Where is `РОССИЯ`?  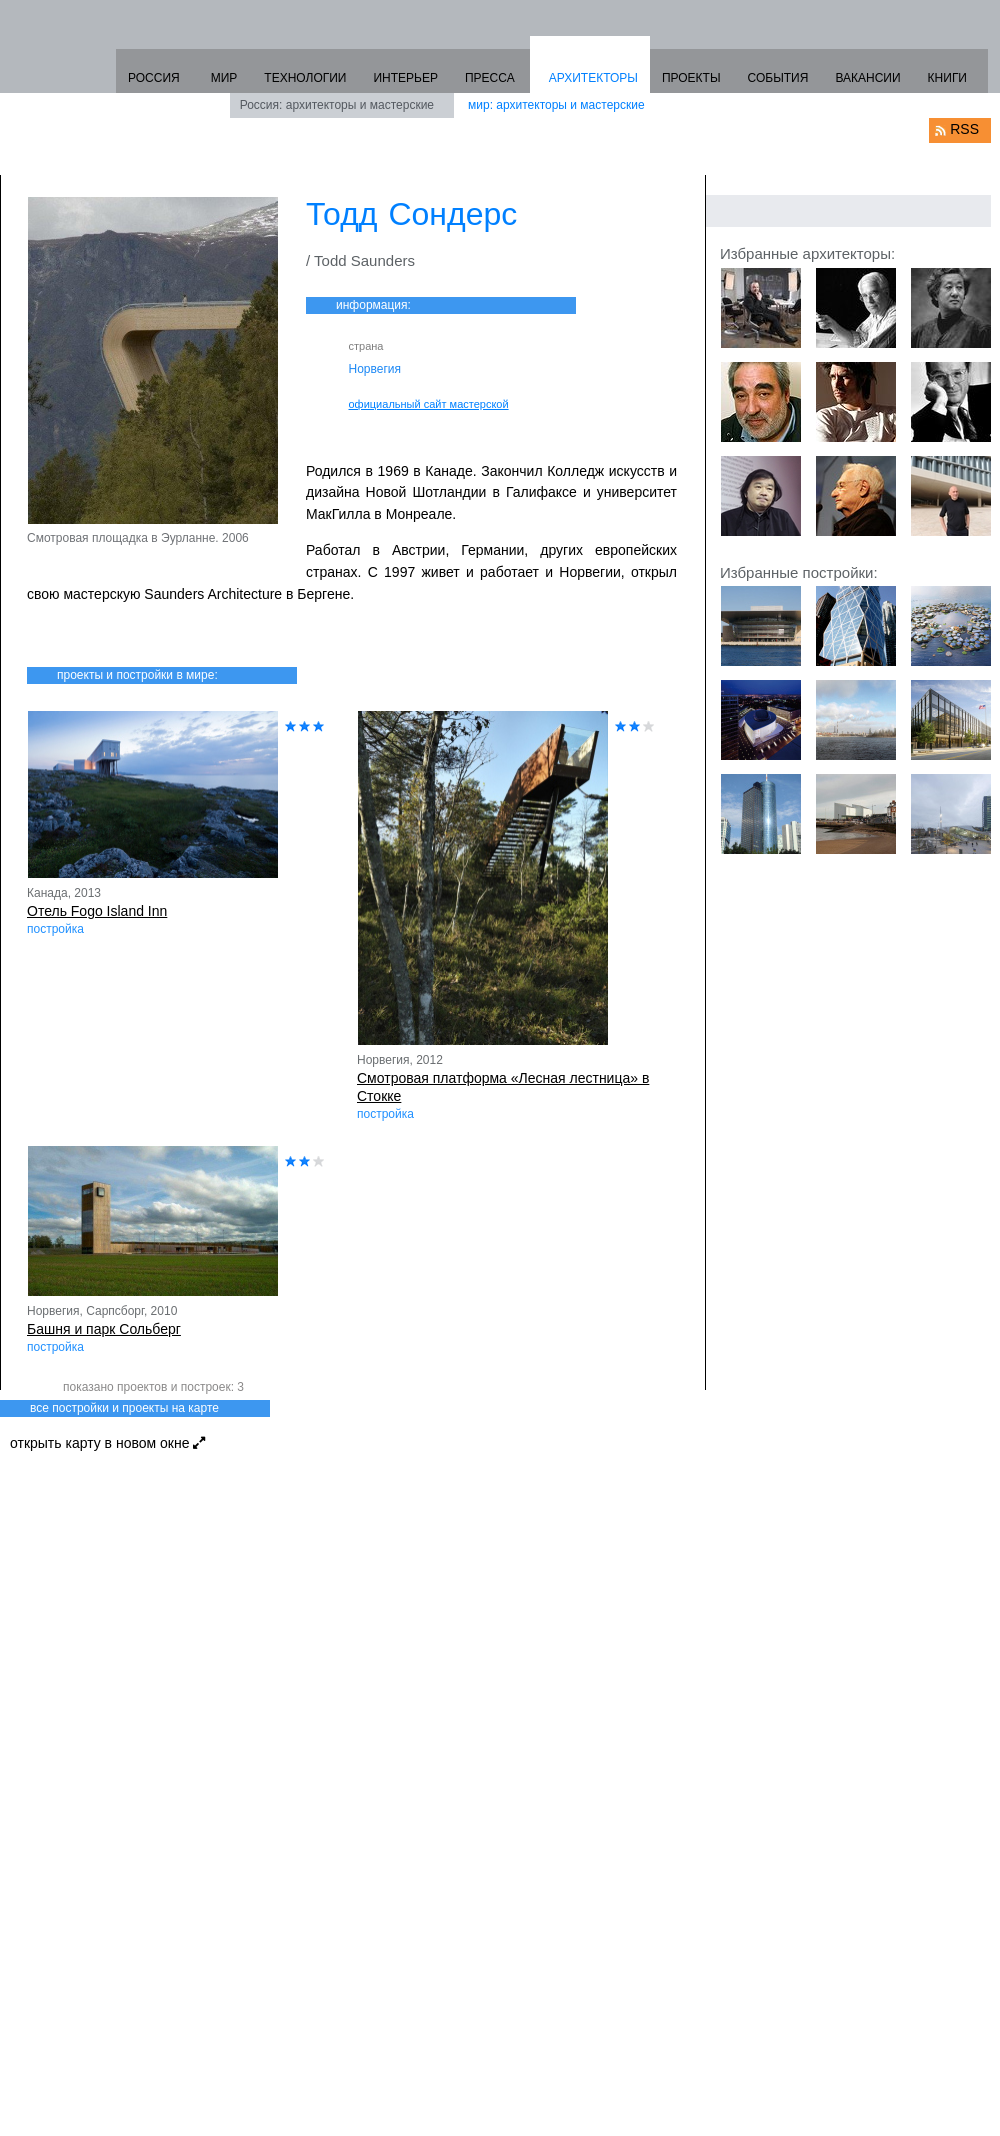
РОССИЯ is located at coordinates (154, 78).